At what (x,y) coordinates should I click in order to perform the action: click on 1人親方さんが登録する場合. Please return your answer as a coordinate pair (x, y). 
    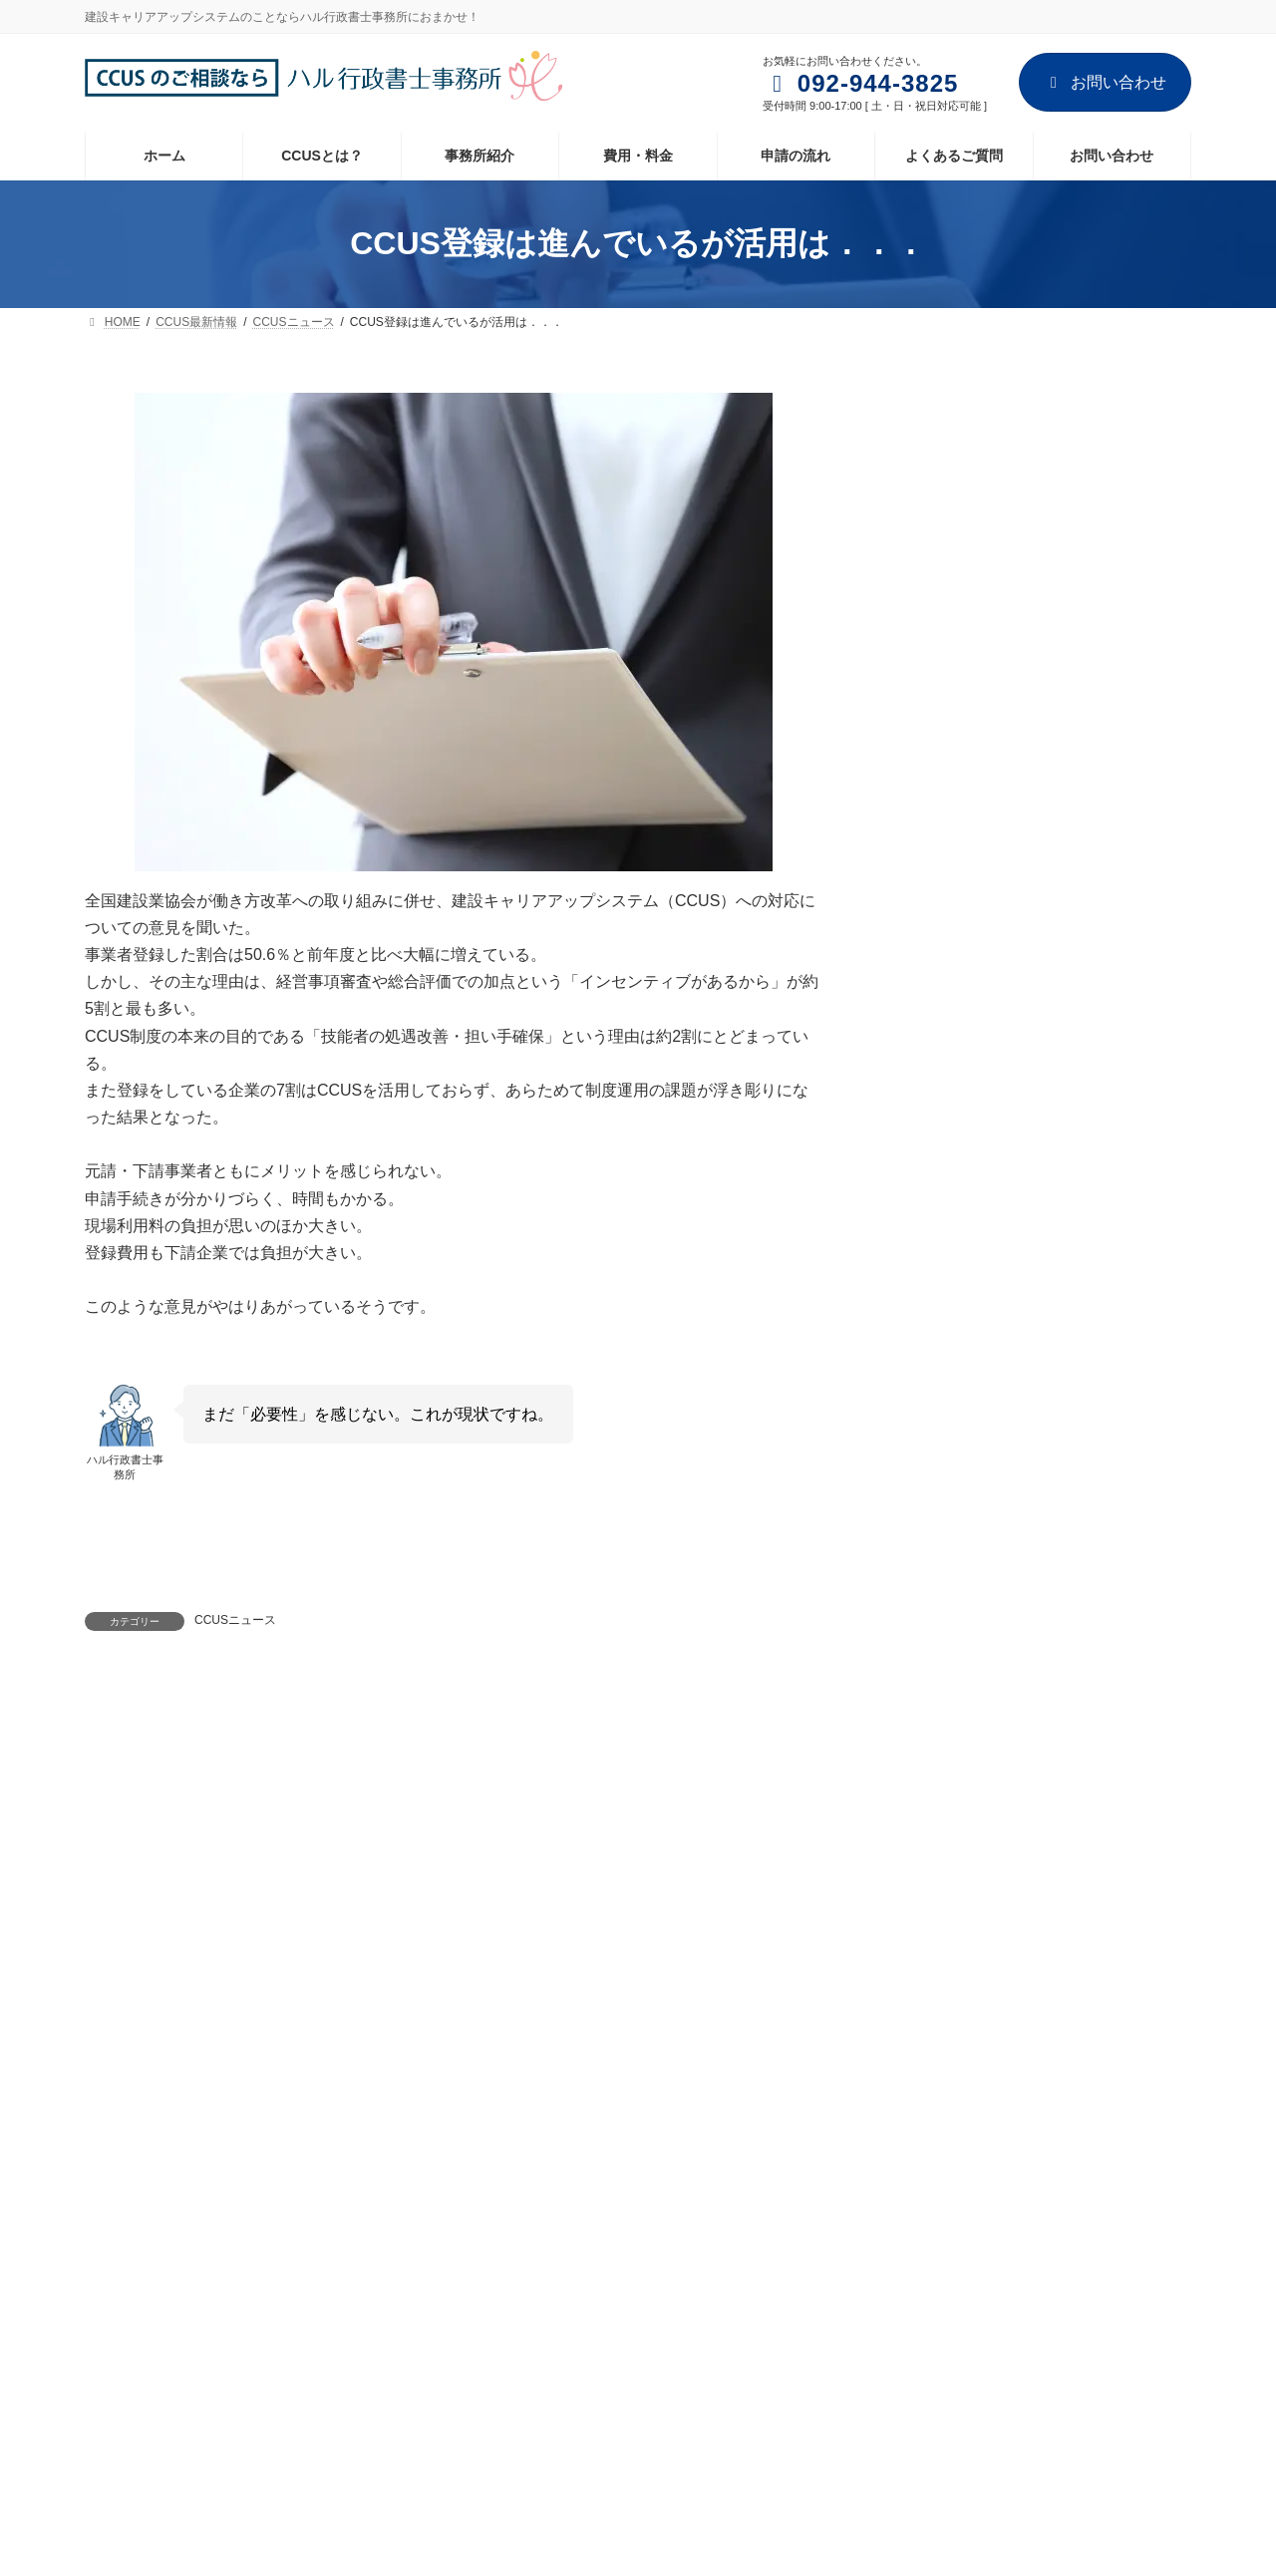
    Looking at the image, I should click on (1095, 474).